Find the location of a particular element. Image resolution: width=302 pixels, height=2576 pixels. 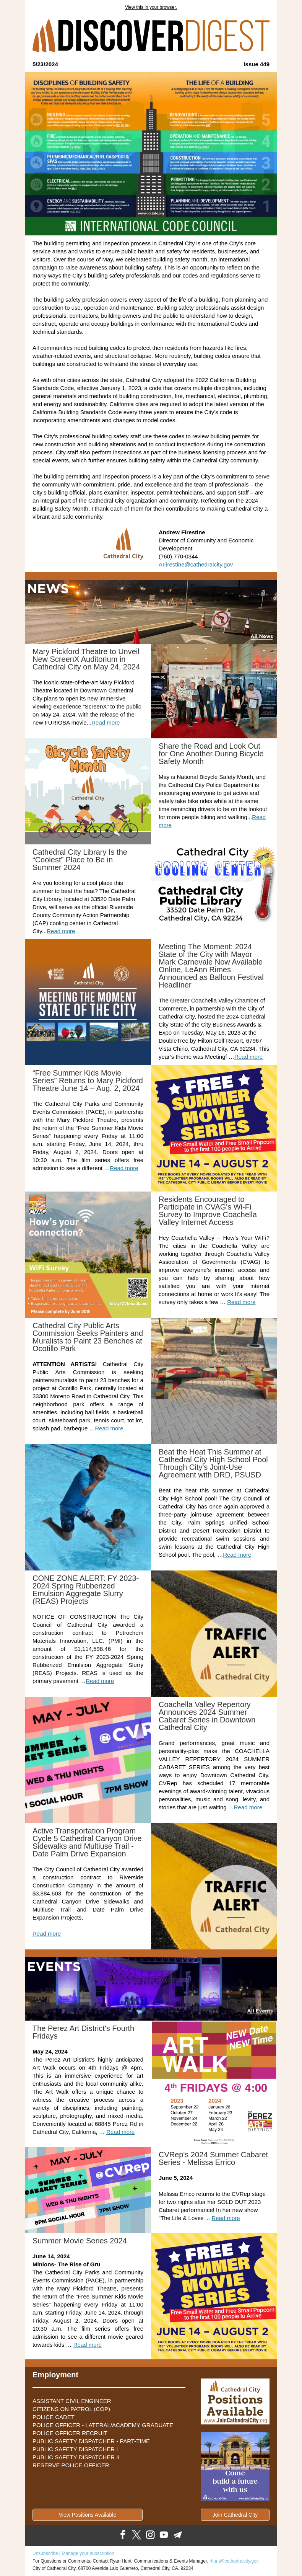

View Positions Available is located at coordinates (87, 2515).